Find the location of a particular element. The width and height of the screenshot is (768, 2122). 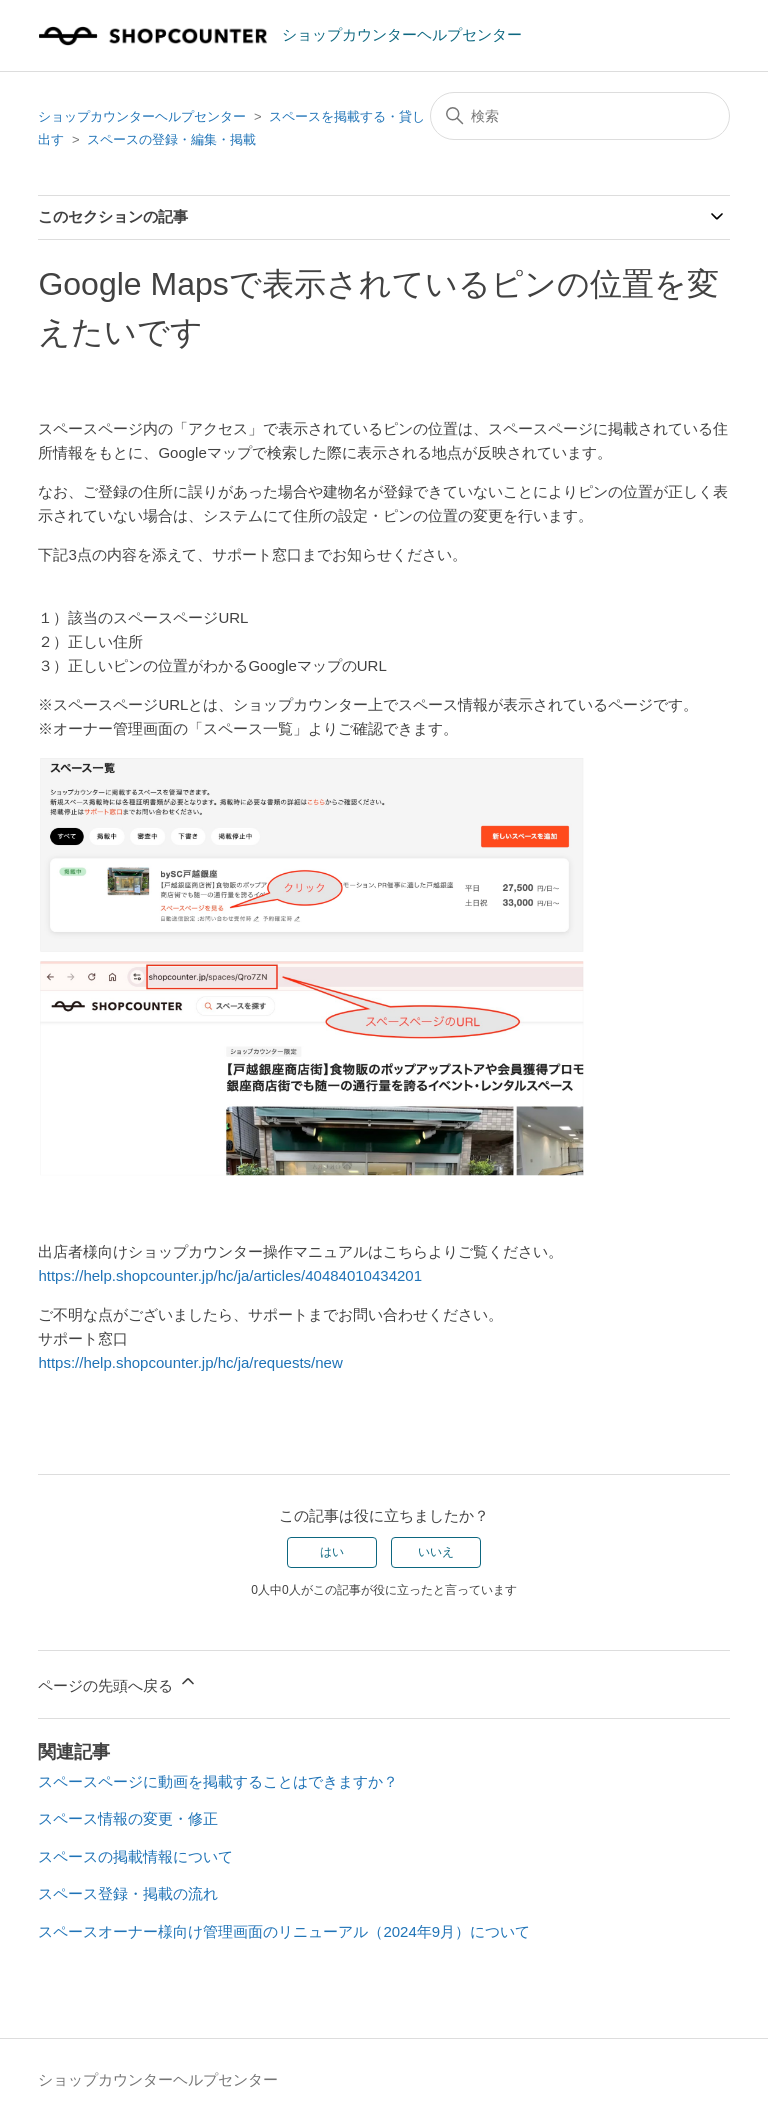

ページの先頭へ戻る is located at coordinates (117, 1682).